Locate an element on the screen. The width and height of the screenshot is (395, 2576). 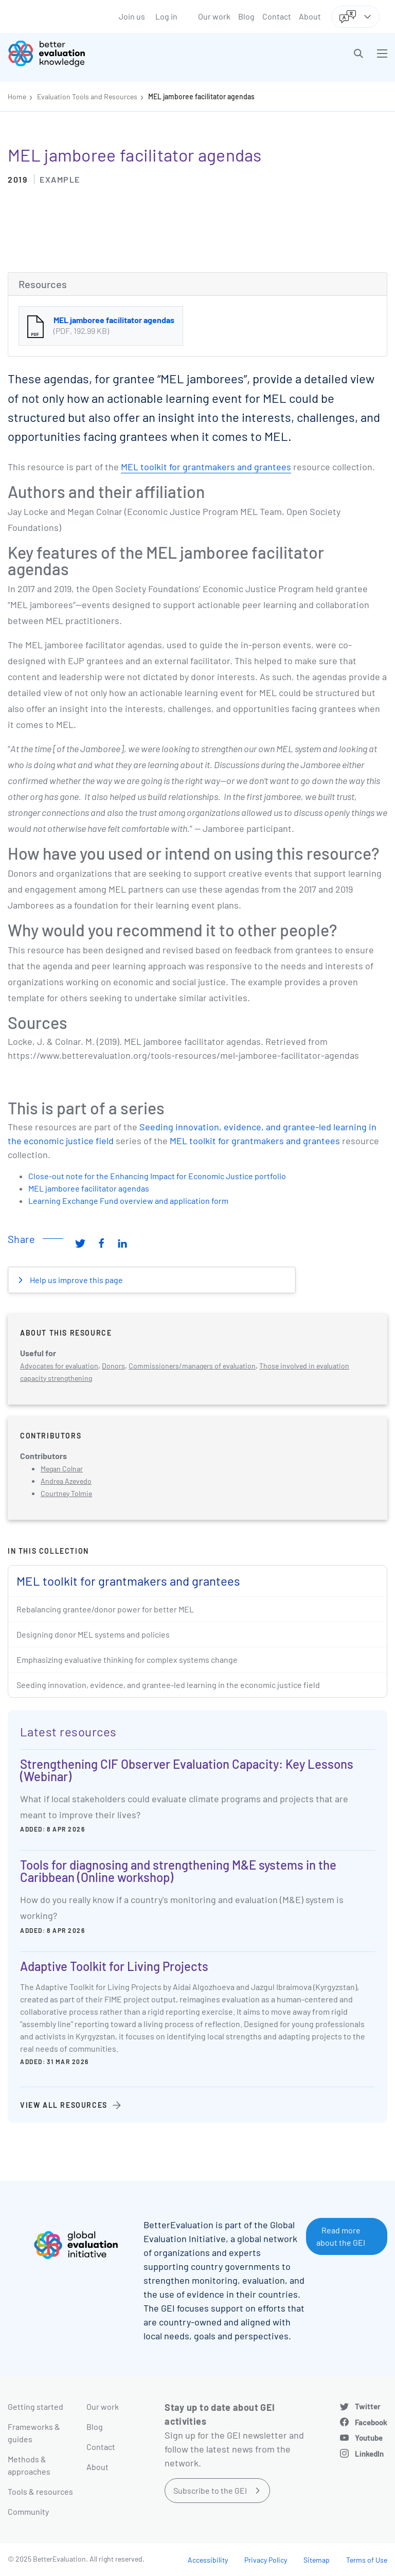
Seeding innovation, evidence, and grantee-led learning in the economic justice field is located at coordinates (168, 1685).